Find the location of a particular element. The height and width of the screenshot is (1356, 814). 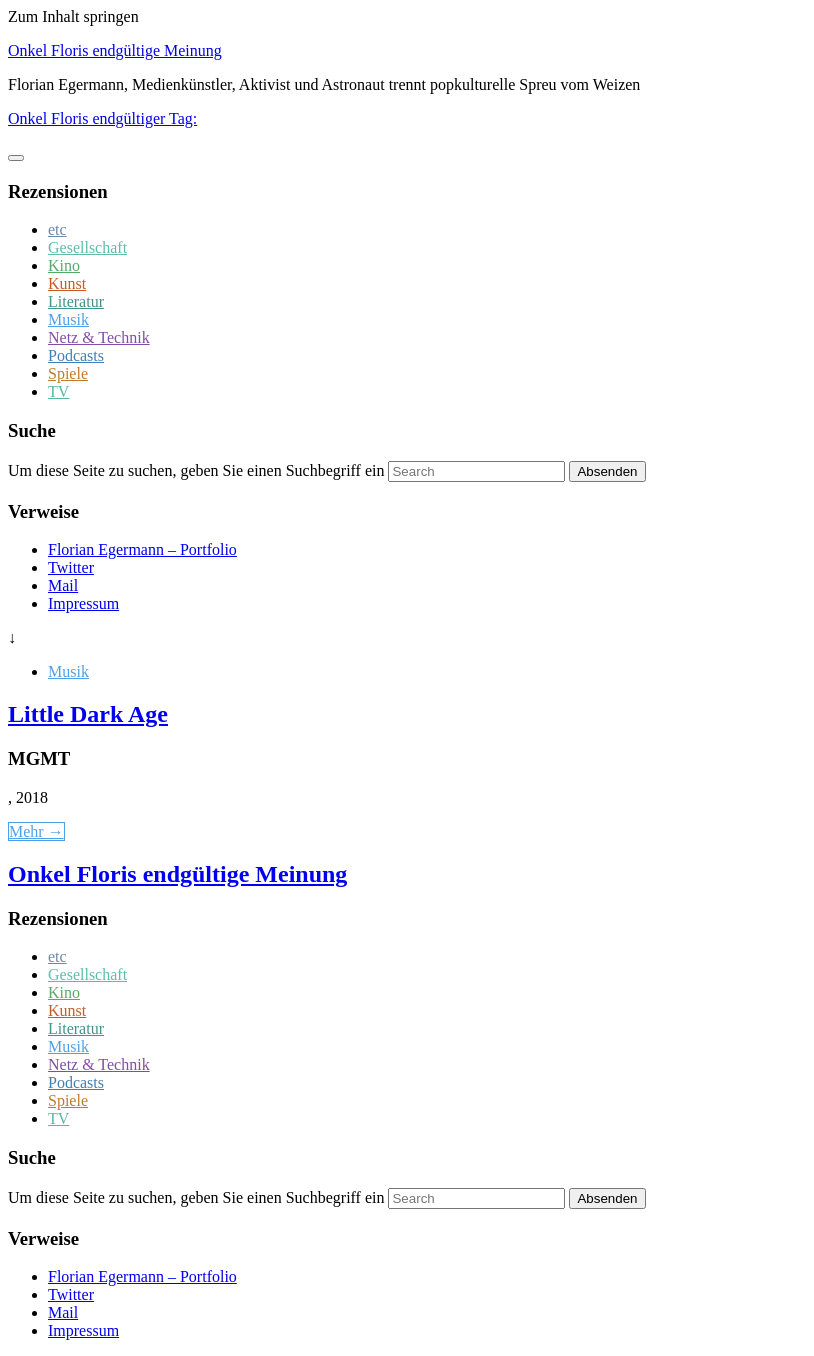

Little Dark Age is located at coordinates (88, 714).